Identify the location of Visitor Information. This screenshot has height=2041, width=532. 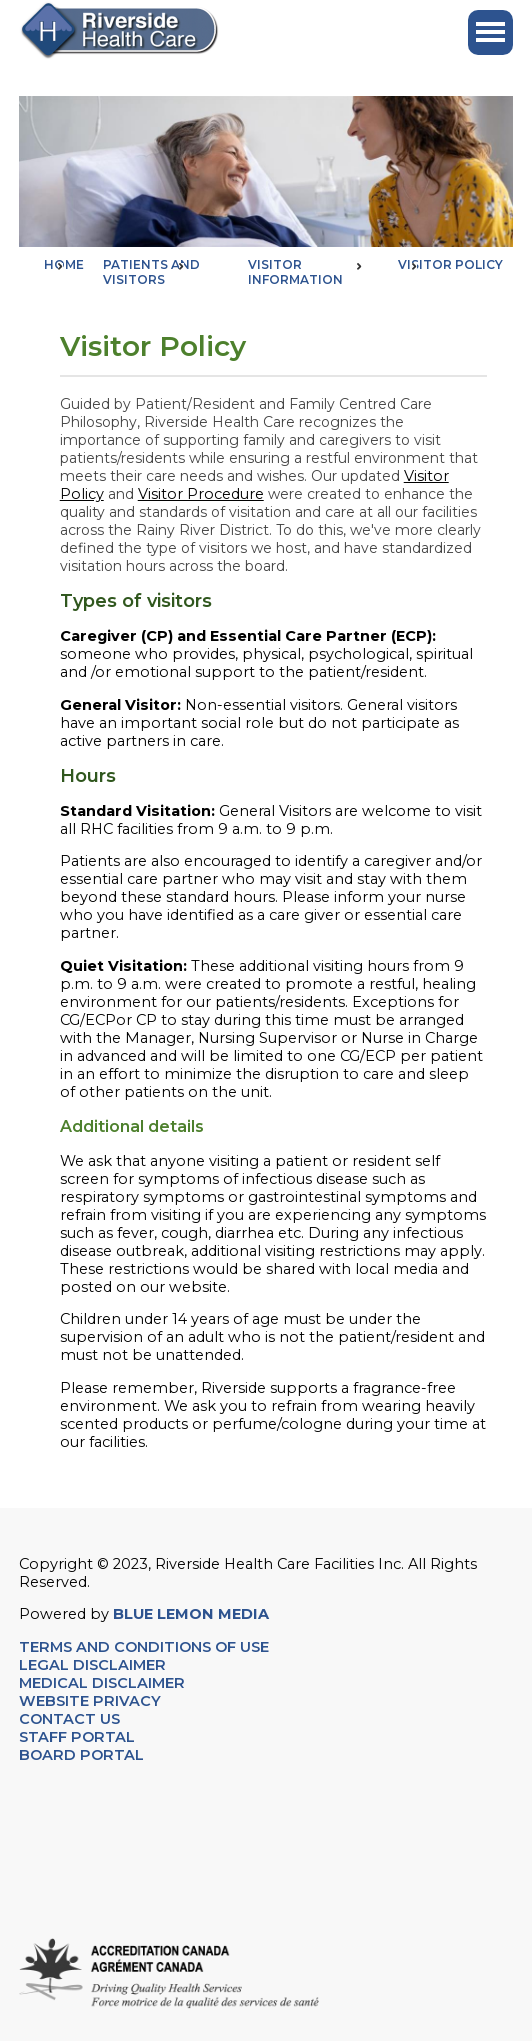
(295, 272).